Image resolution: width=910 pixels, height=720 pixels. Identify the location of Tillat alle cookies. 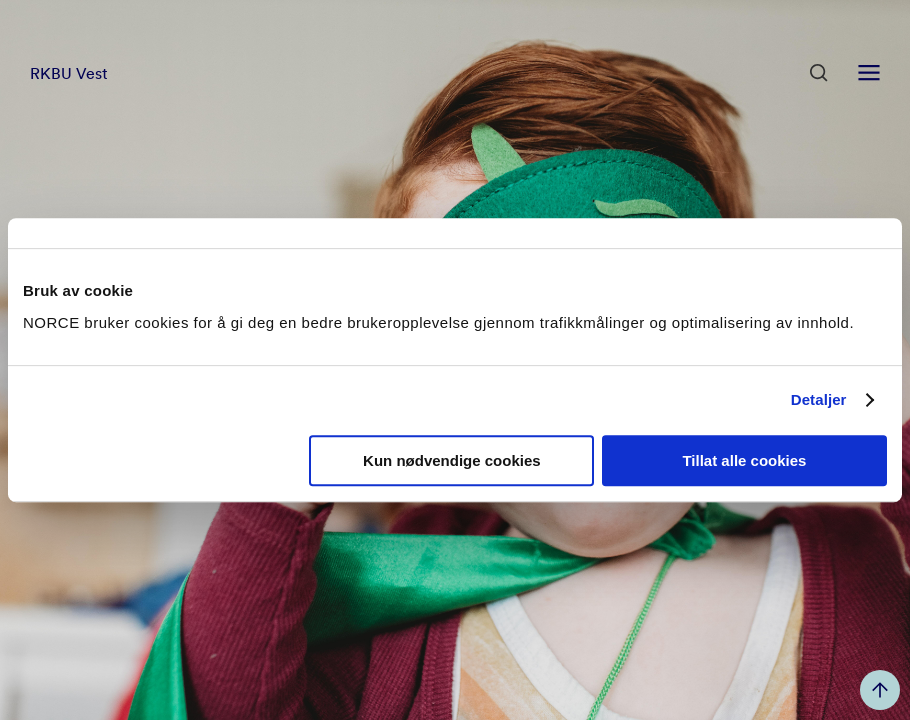
(744, 460).